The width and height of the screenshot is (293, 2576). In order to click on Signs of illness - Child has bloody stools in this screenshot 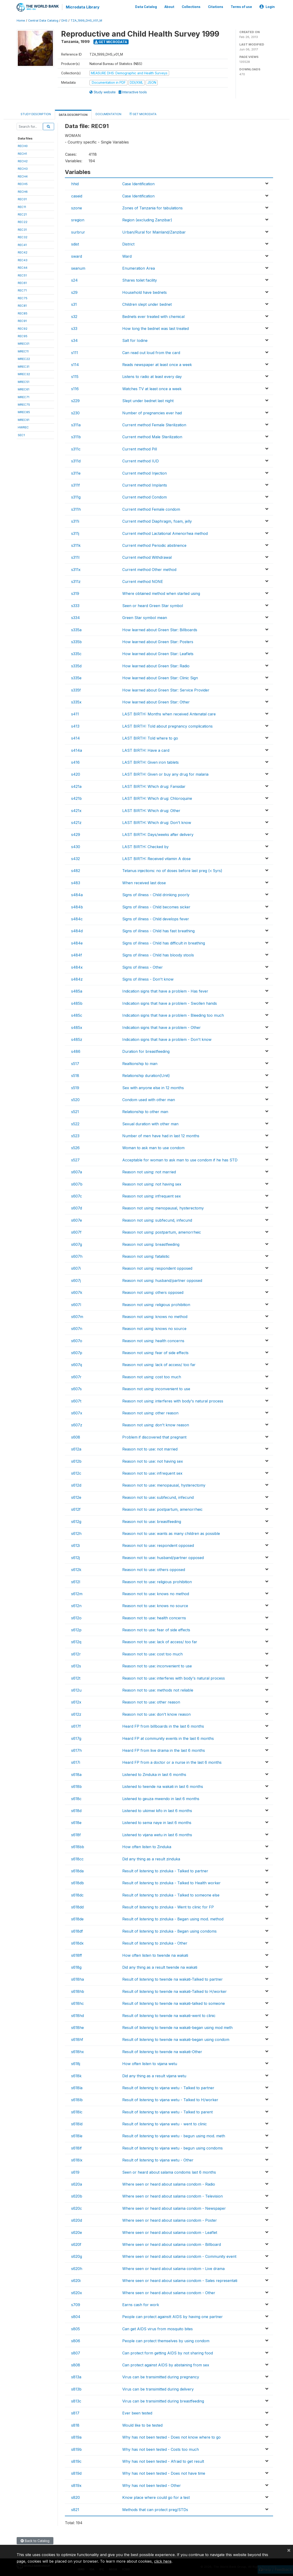, I will do `click(158, 954)`.